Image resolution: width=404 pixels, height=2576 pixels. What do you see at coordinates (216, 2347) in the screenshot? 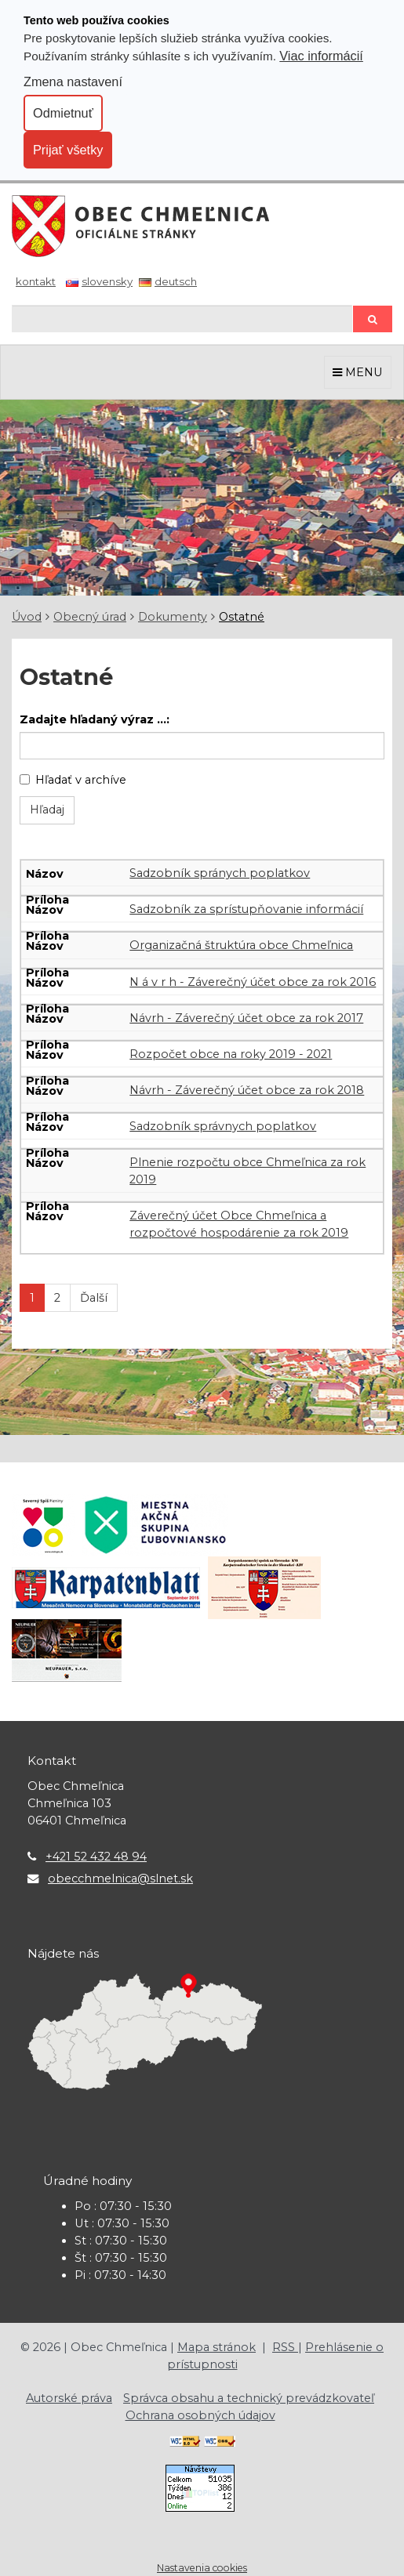
I see `Mapa stránok` at bounding box center [216, 2347].